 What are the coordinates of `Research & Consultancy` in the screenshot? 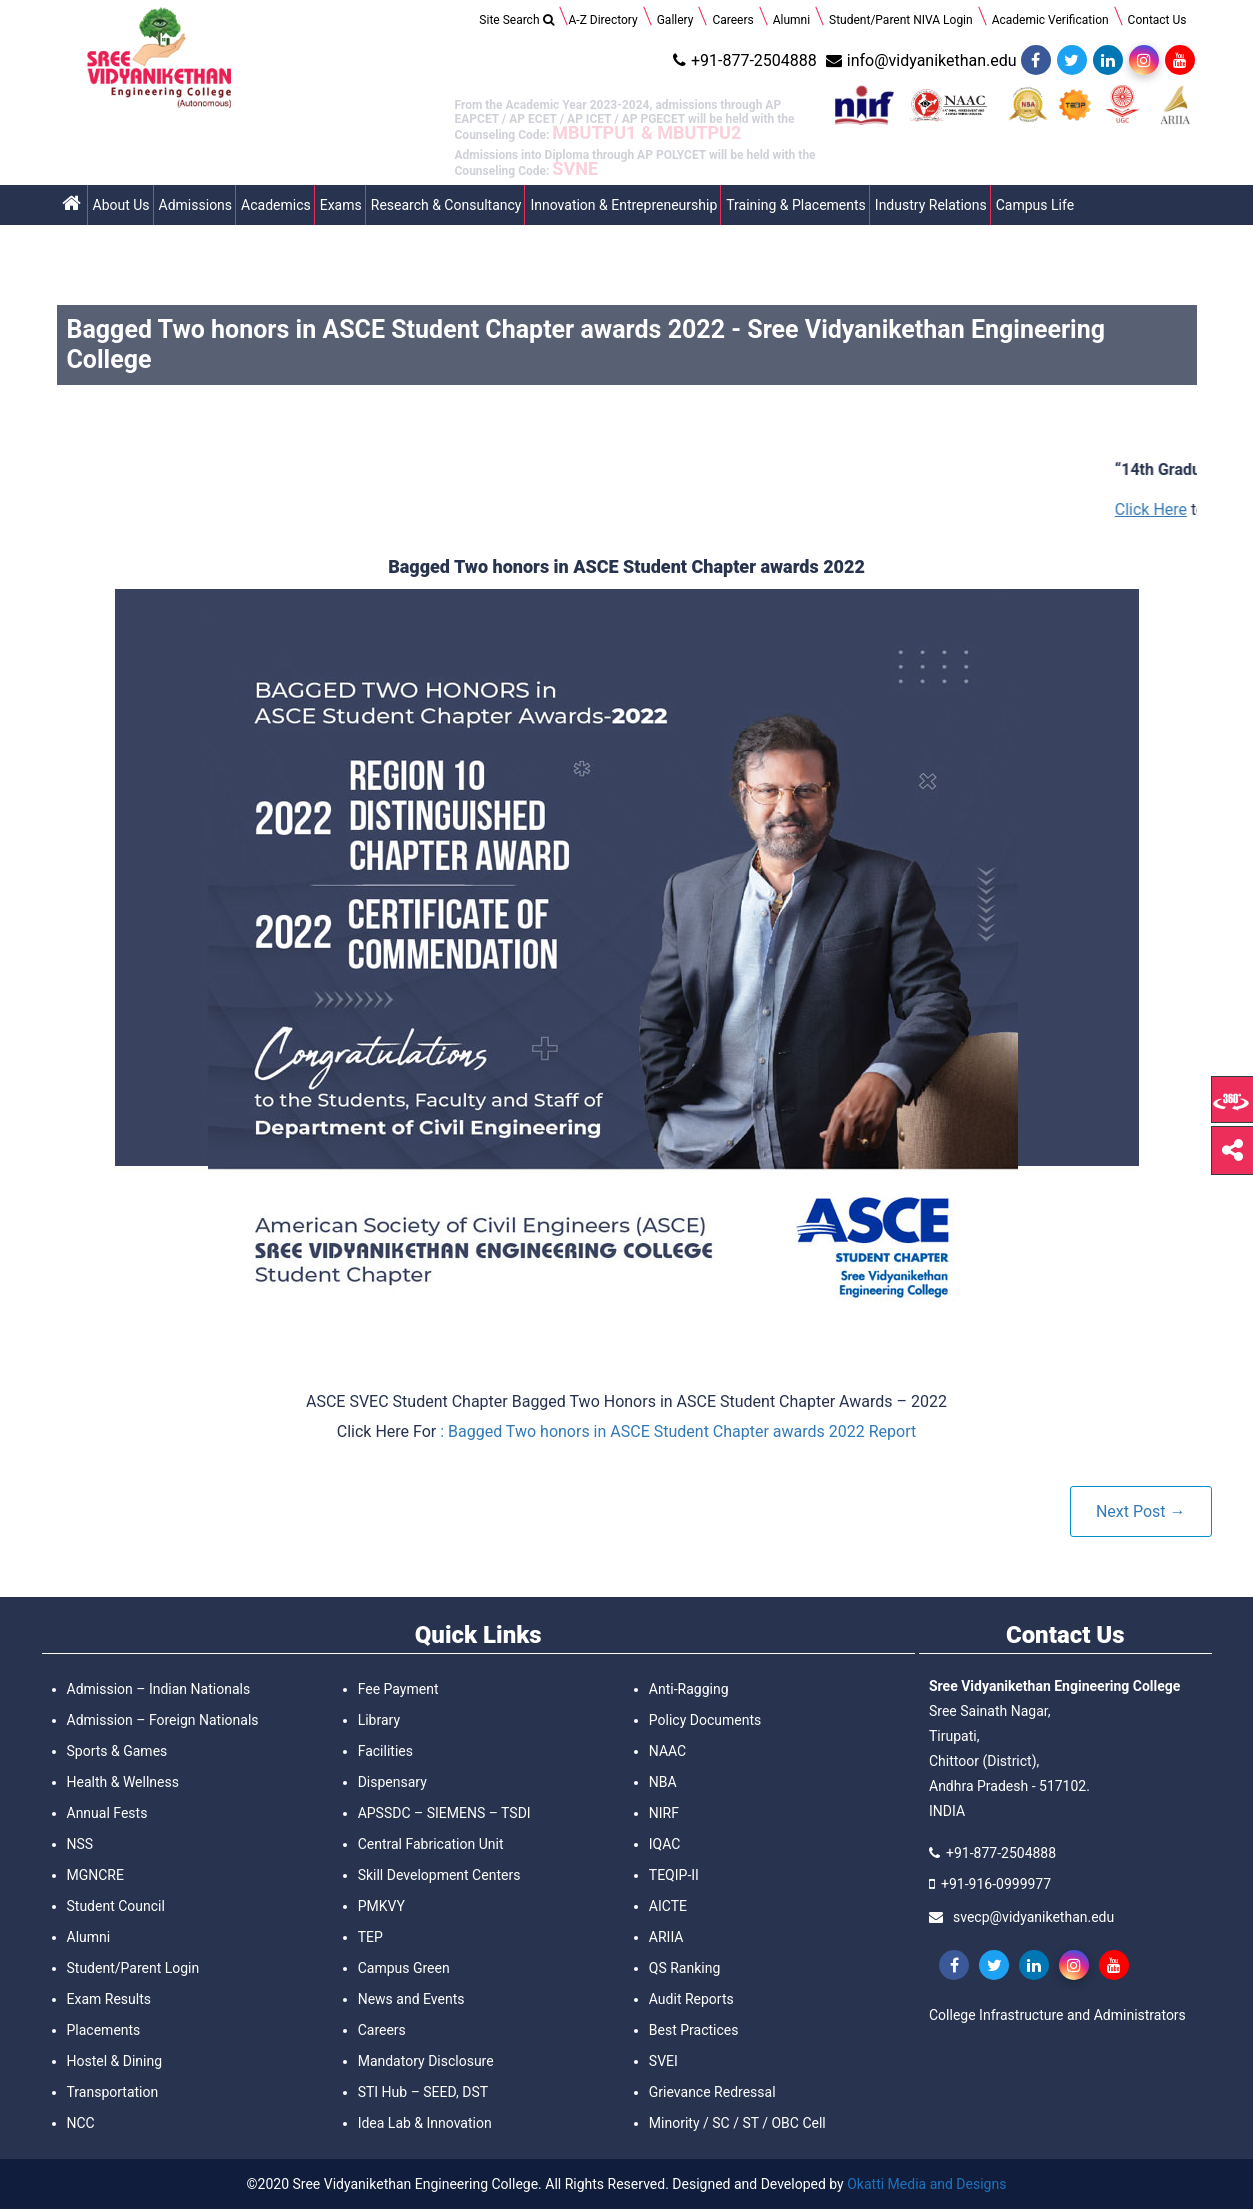 It's located at (446, 205).